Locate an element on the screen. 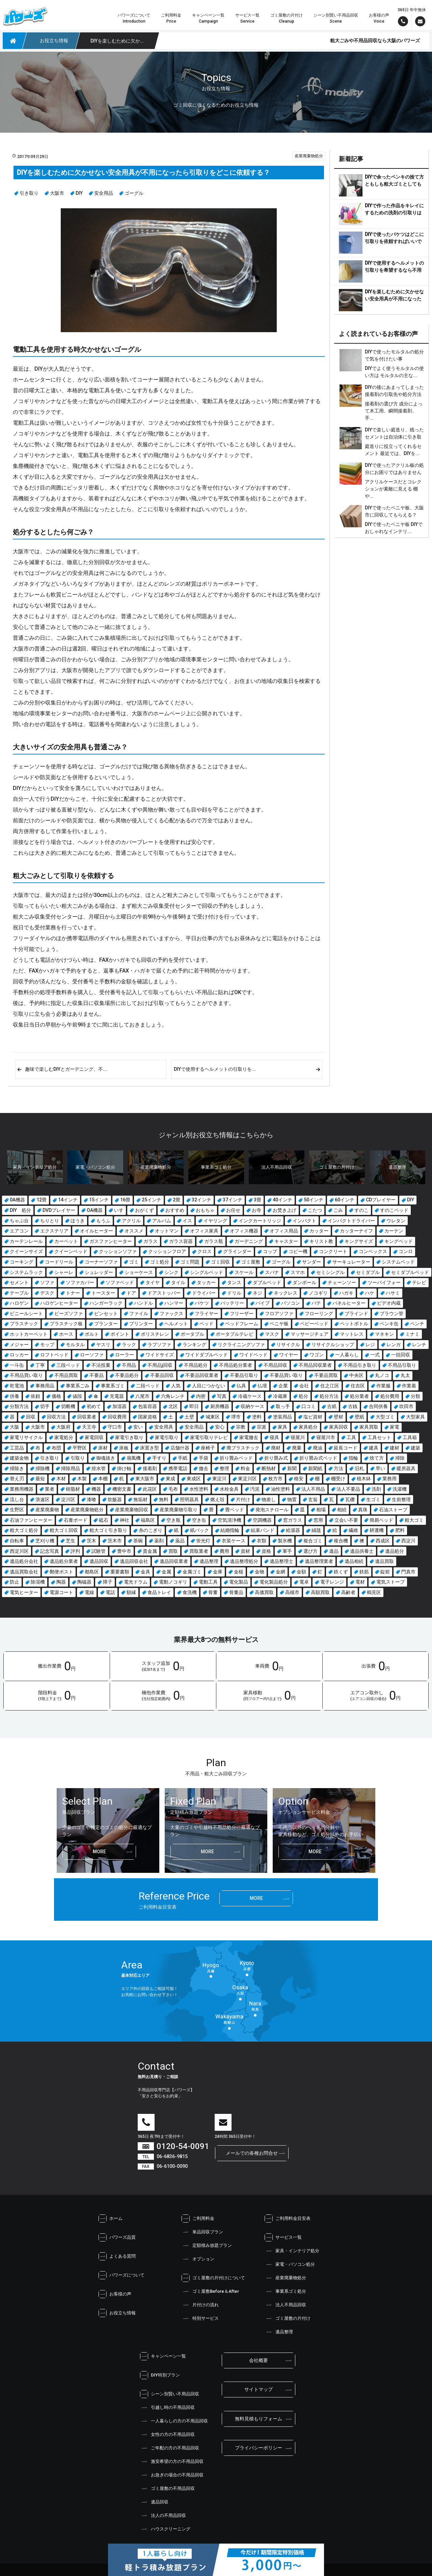 The width and height of the screenshot is (432, 2576). 中央区 is located at coordinates (356, 1375).